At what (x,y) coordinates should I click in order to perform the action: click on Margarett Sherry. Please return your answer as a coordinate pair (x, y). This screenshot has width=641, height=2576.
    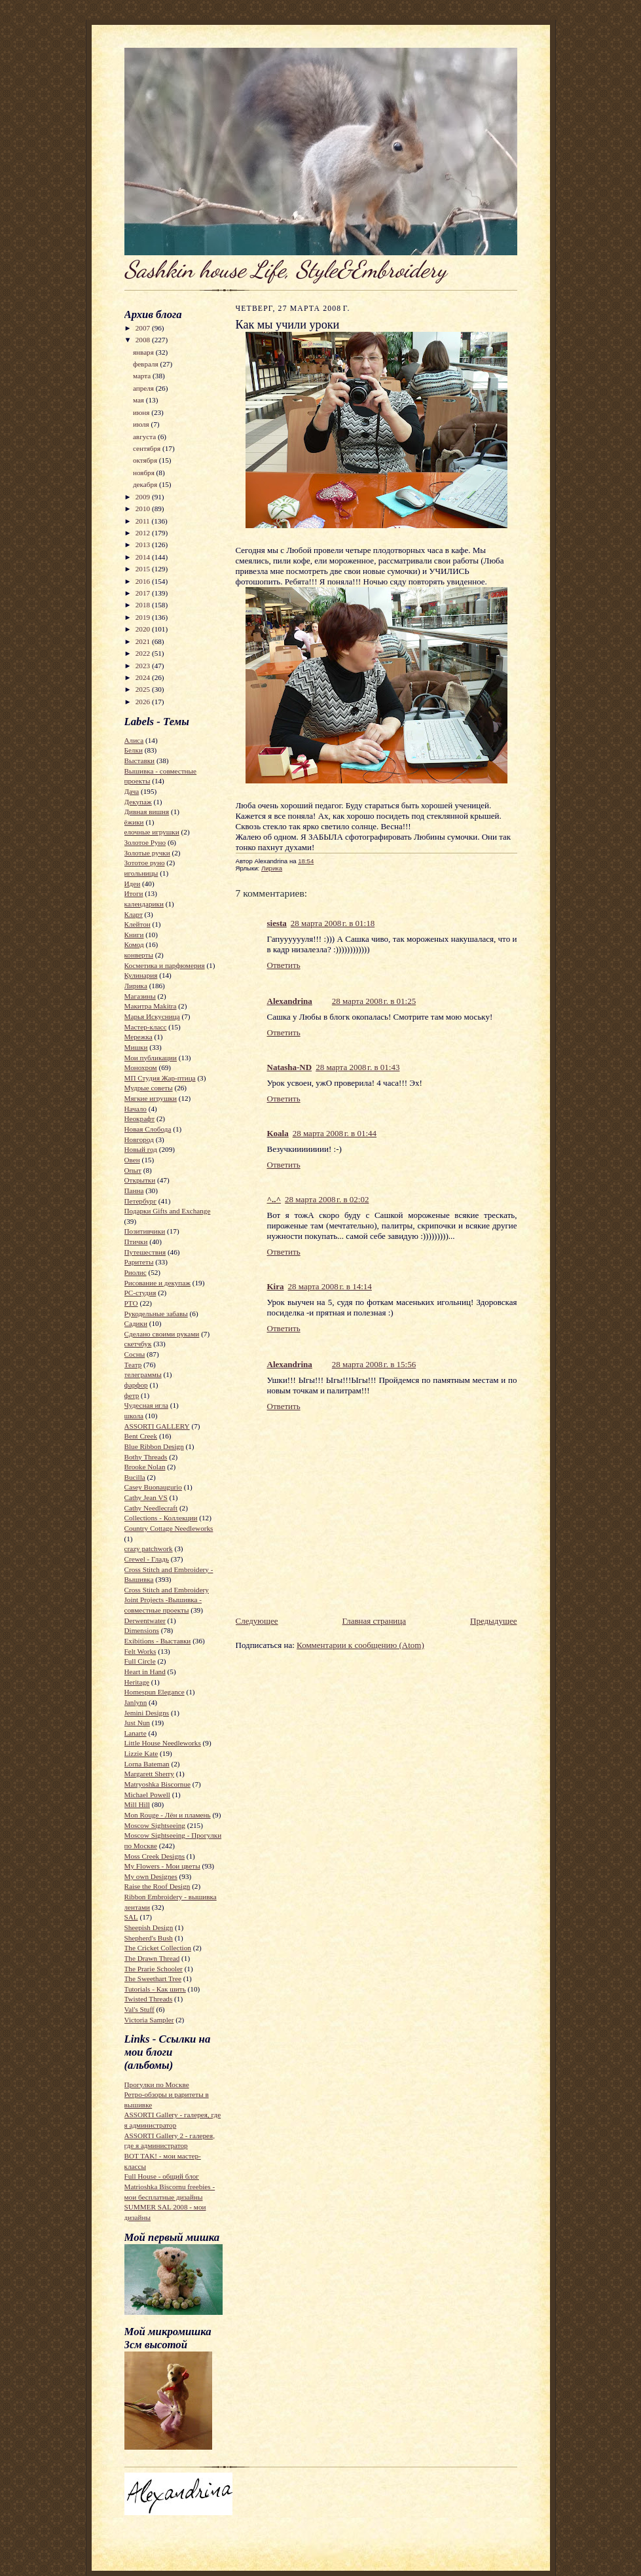
    Looking at the image, I should click on (149, 1774).